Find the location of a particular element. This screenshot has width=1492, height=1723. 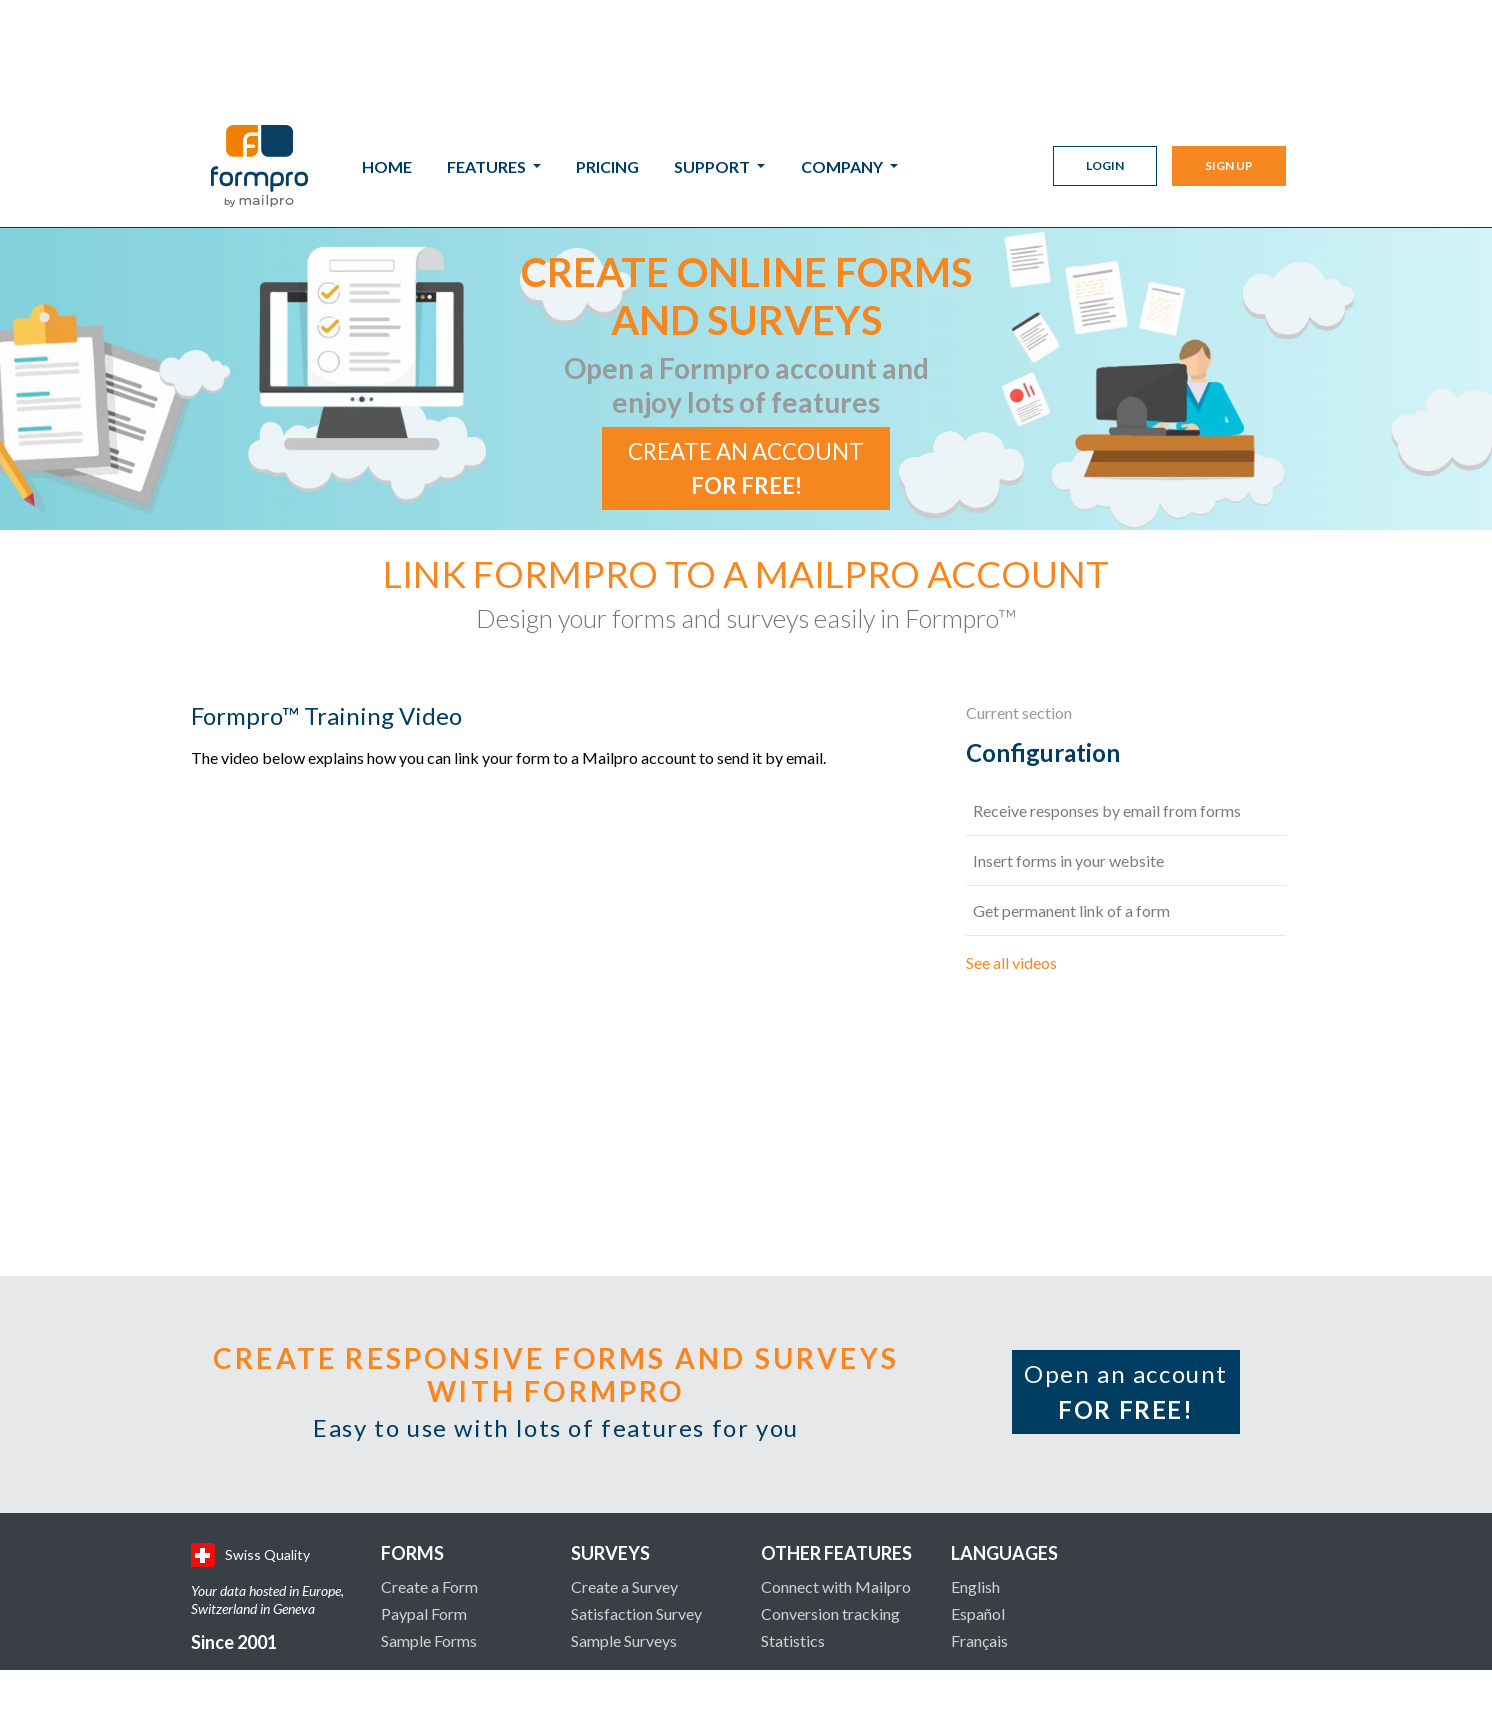

Français is located at coordinates (979, 1517).